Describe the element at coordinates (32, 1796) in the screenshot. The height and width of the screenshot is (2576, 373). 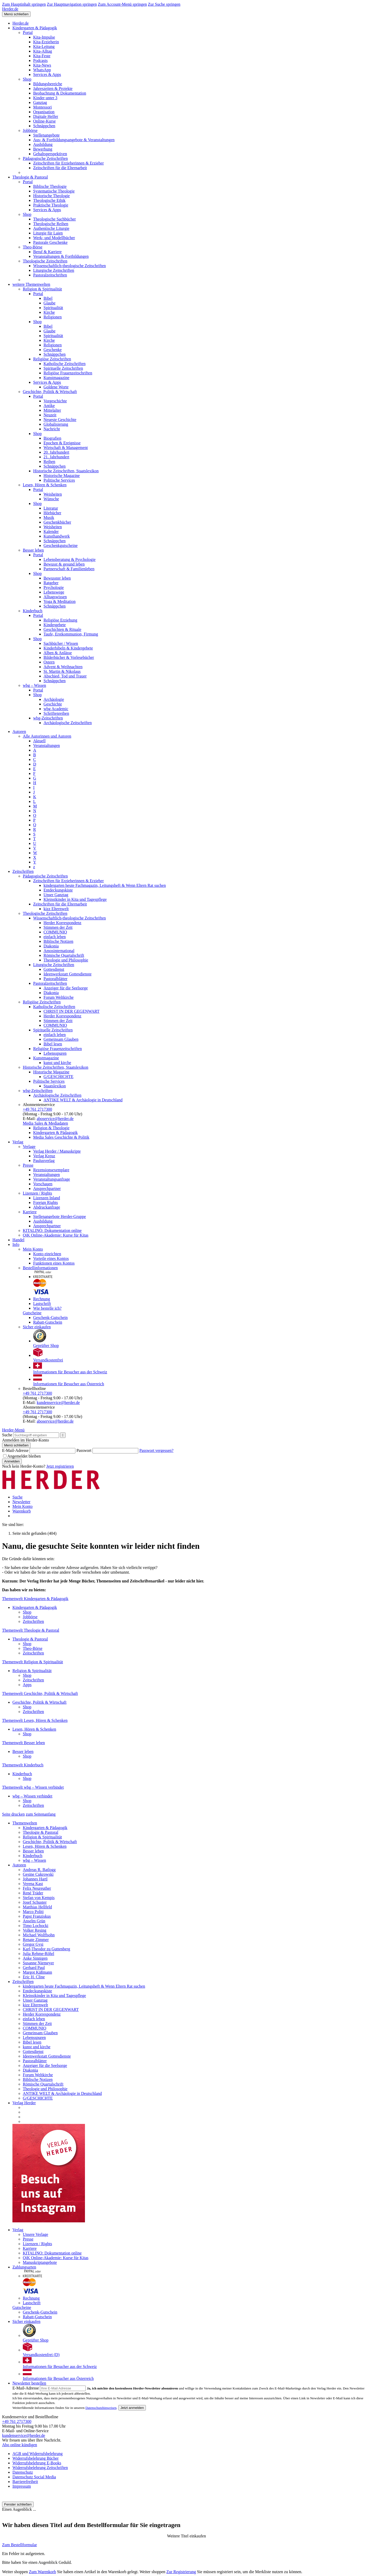
I see `wbg – Wissen verbindet` at that location.